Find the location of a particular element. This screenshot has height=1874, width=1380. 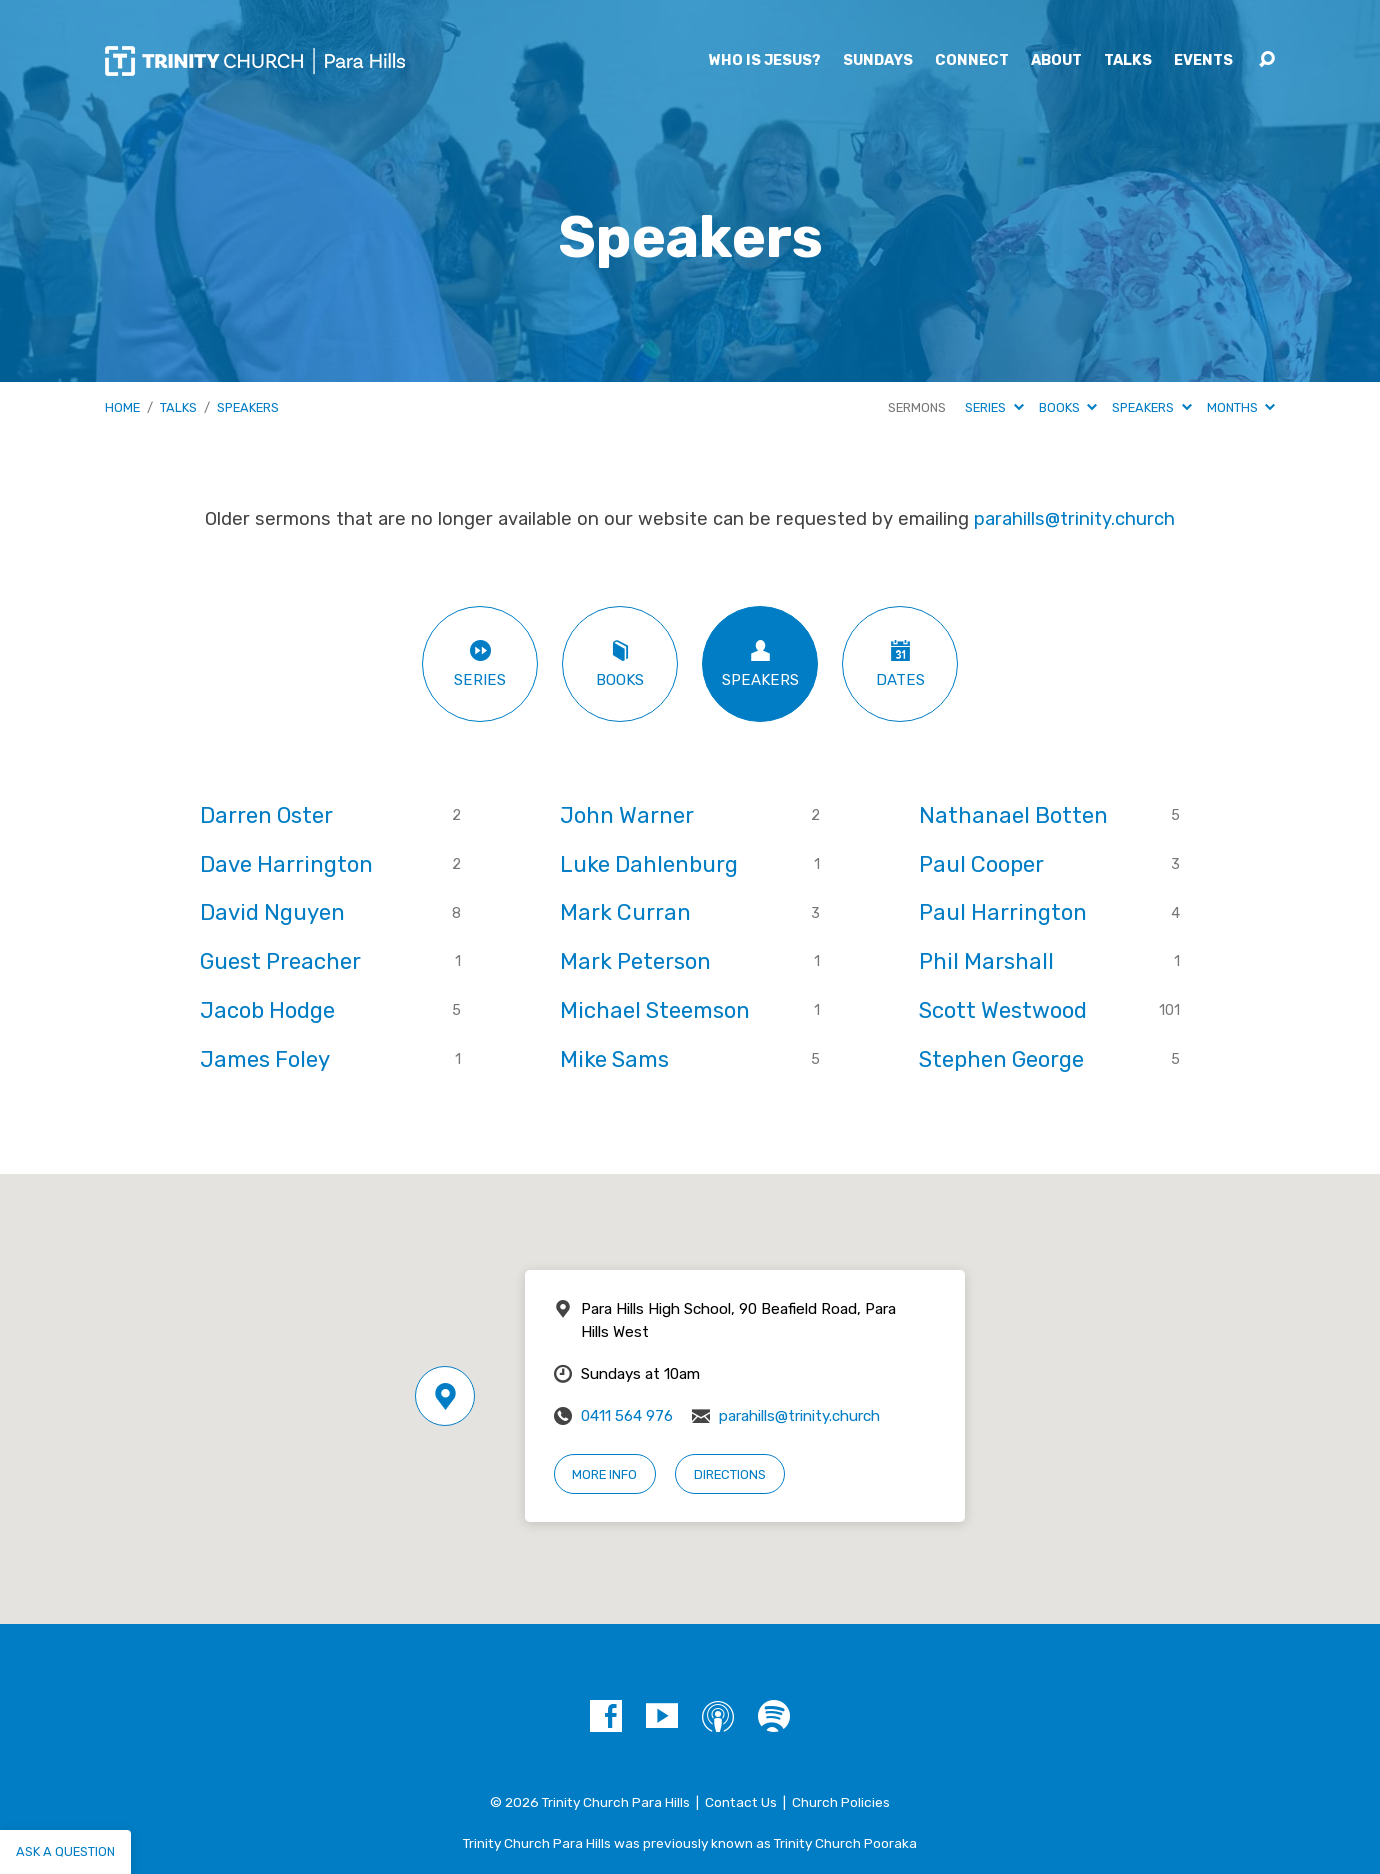

Paul Harrington is located at coordinates (1003, 912).